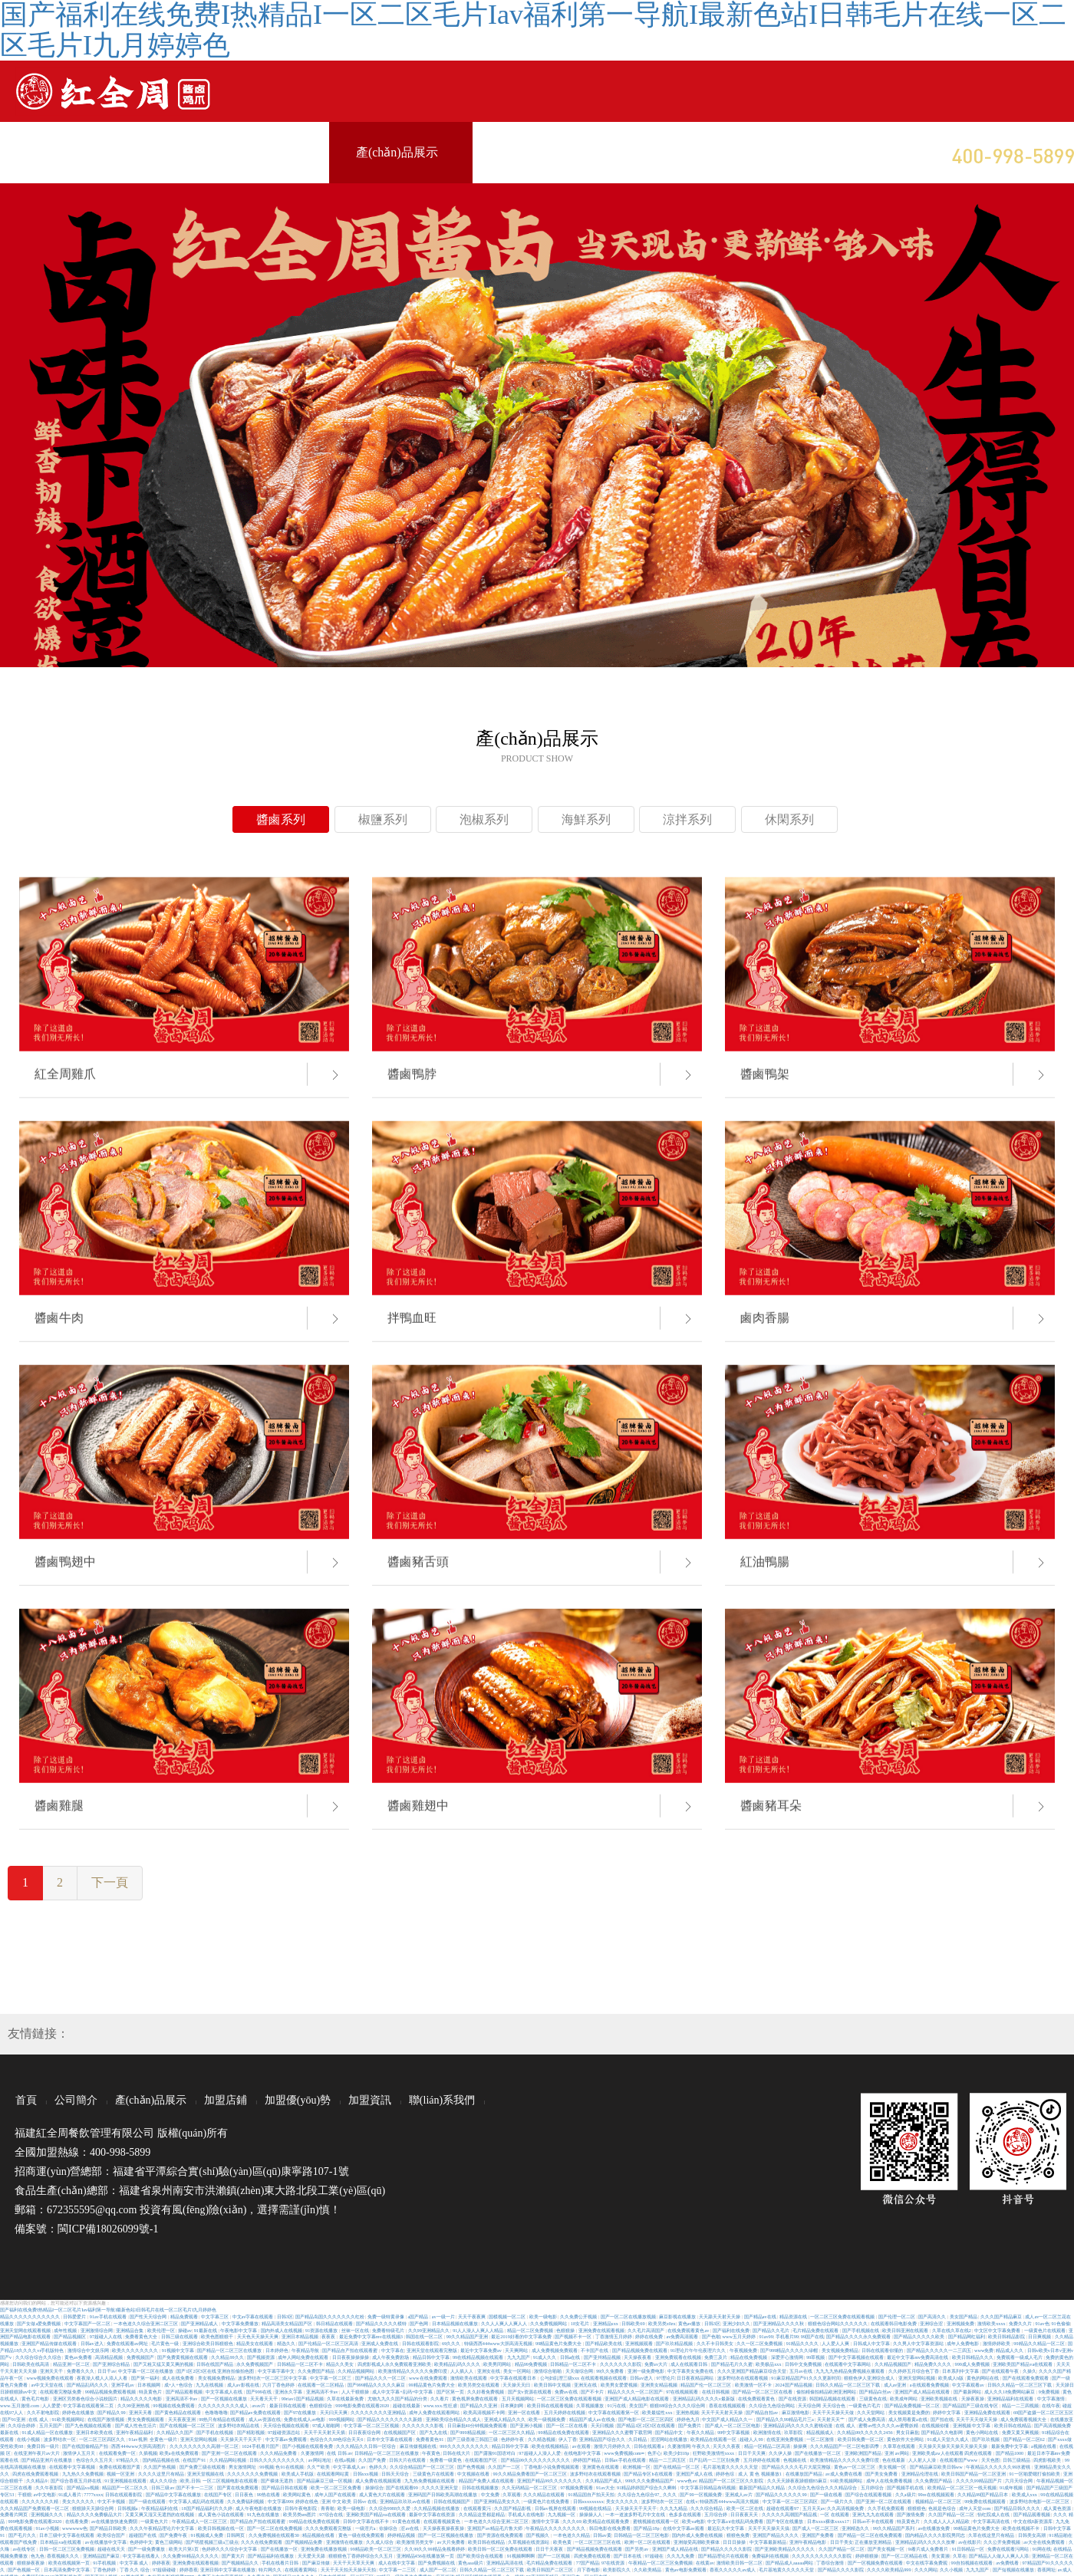 This screenshot has width=1074, height=2576. Describe the element at coordinates (605, 2487) in the screenshot. I see `91av大全` at that location.